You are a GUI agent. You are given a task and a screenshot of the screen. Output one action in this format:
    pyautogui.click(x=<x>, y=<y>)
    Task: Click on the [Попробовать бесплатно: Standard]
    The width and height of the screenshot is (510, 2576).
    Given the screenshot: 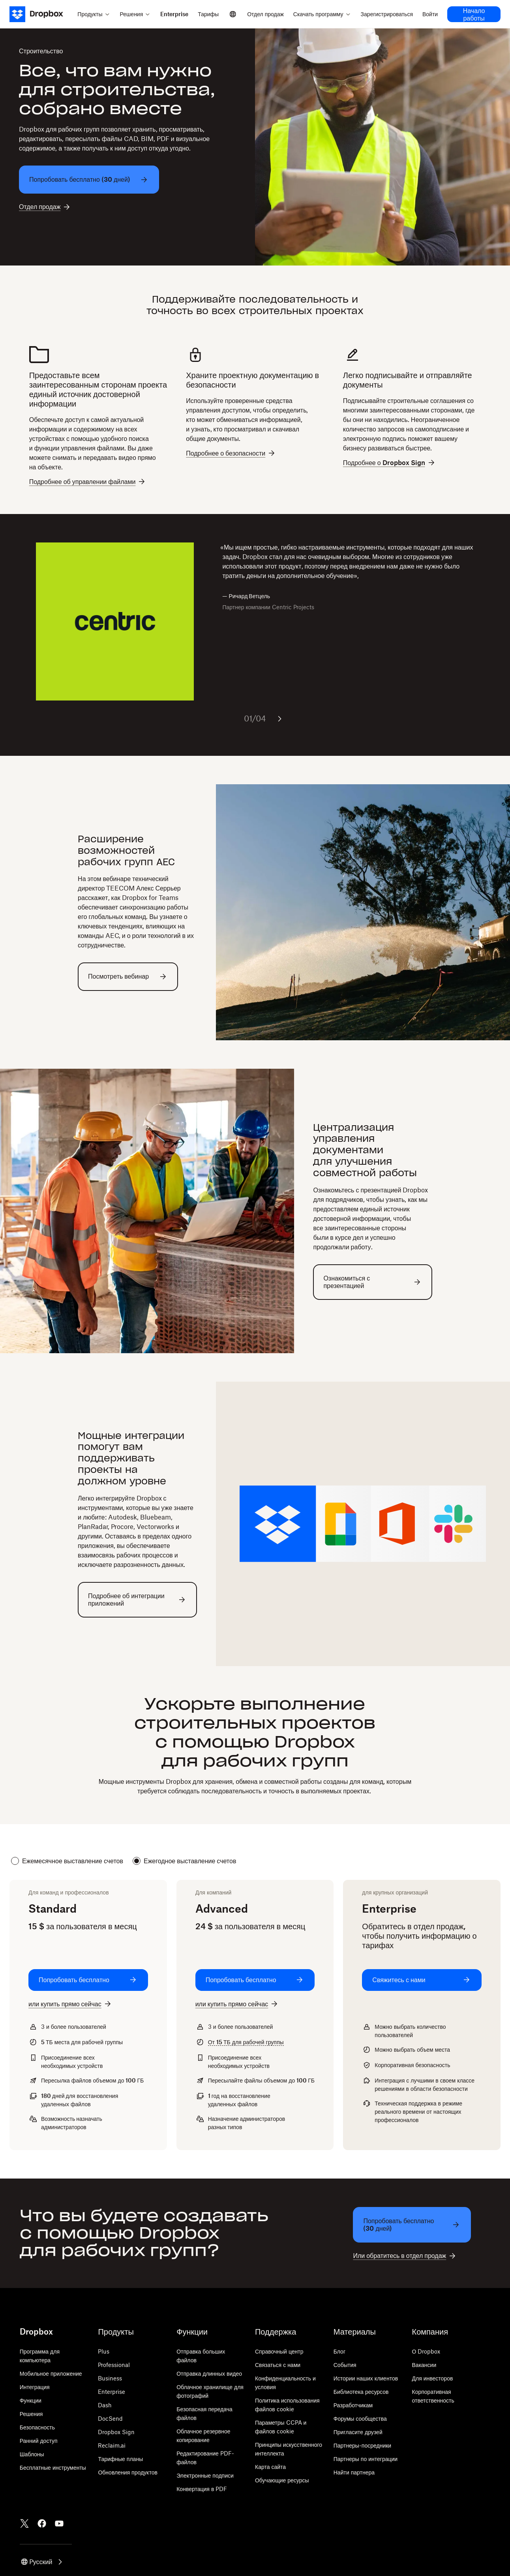 What is the action you would take?
    pyautogui.click(x=88, y=1980)
    